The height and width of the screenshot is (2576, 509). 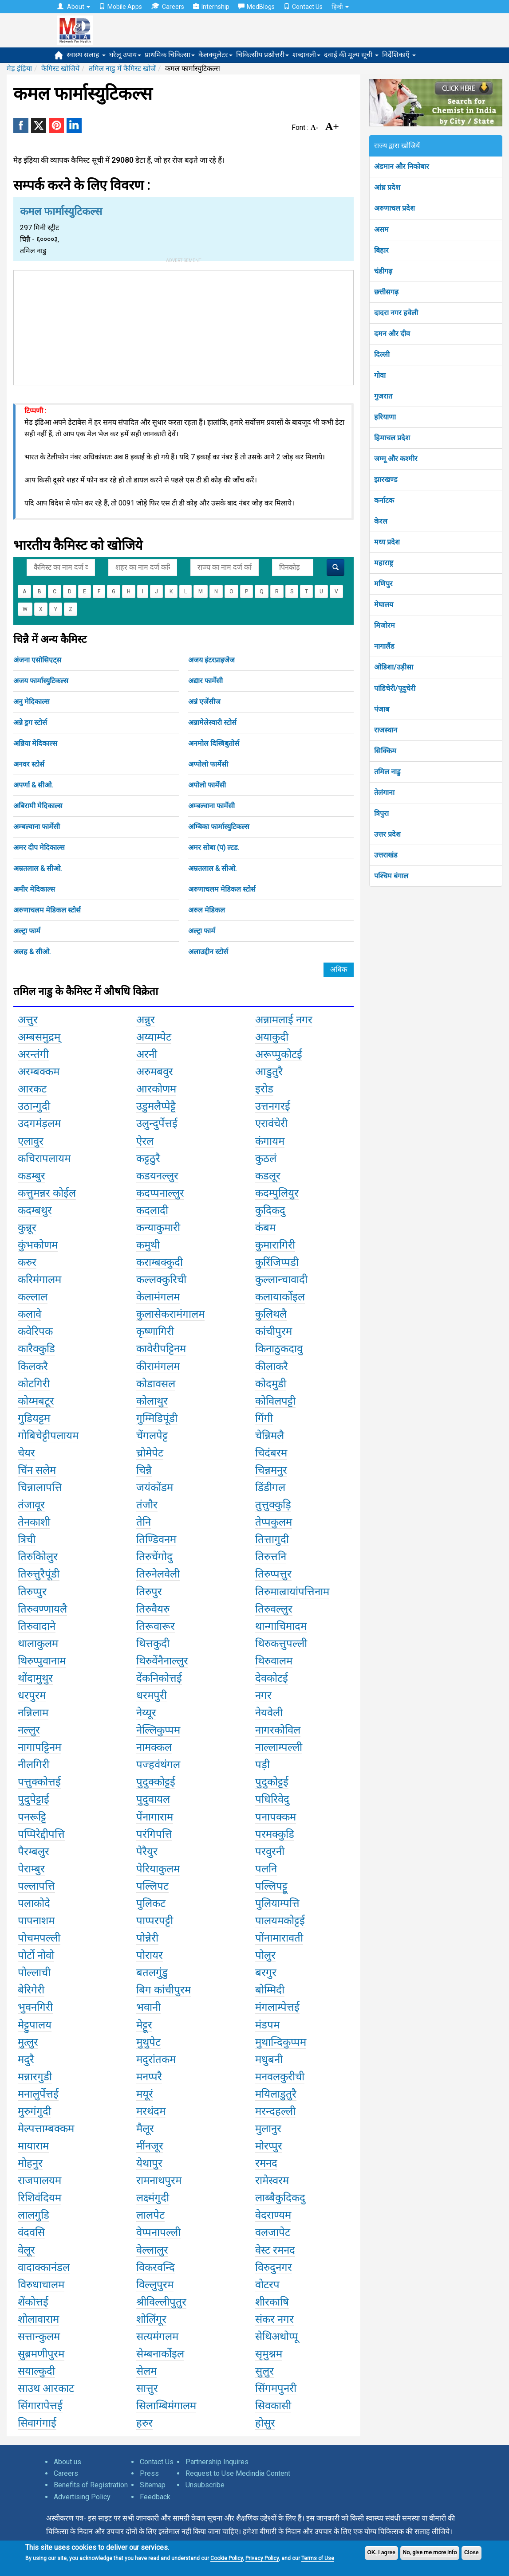 I want to click on वेदराण्यम, so click(x=273, y=2215).